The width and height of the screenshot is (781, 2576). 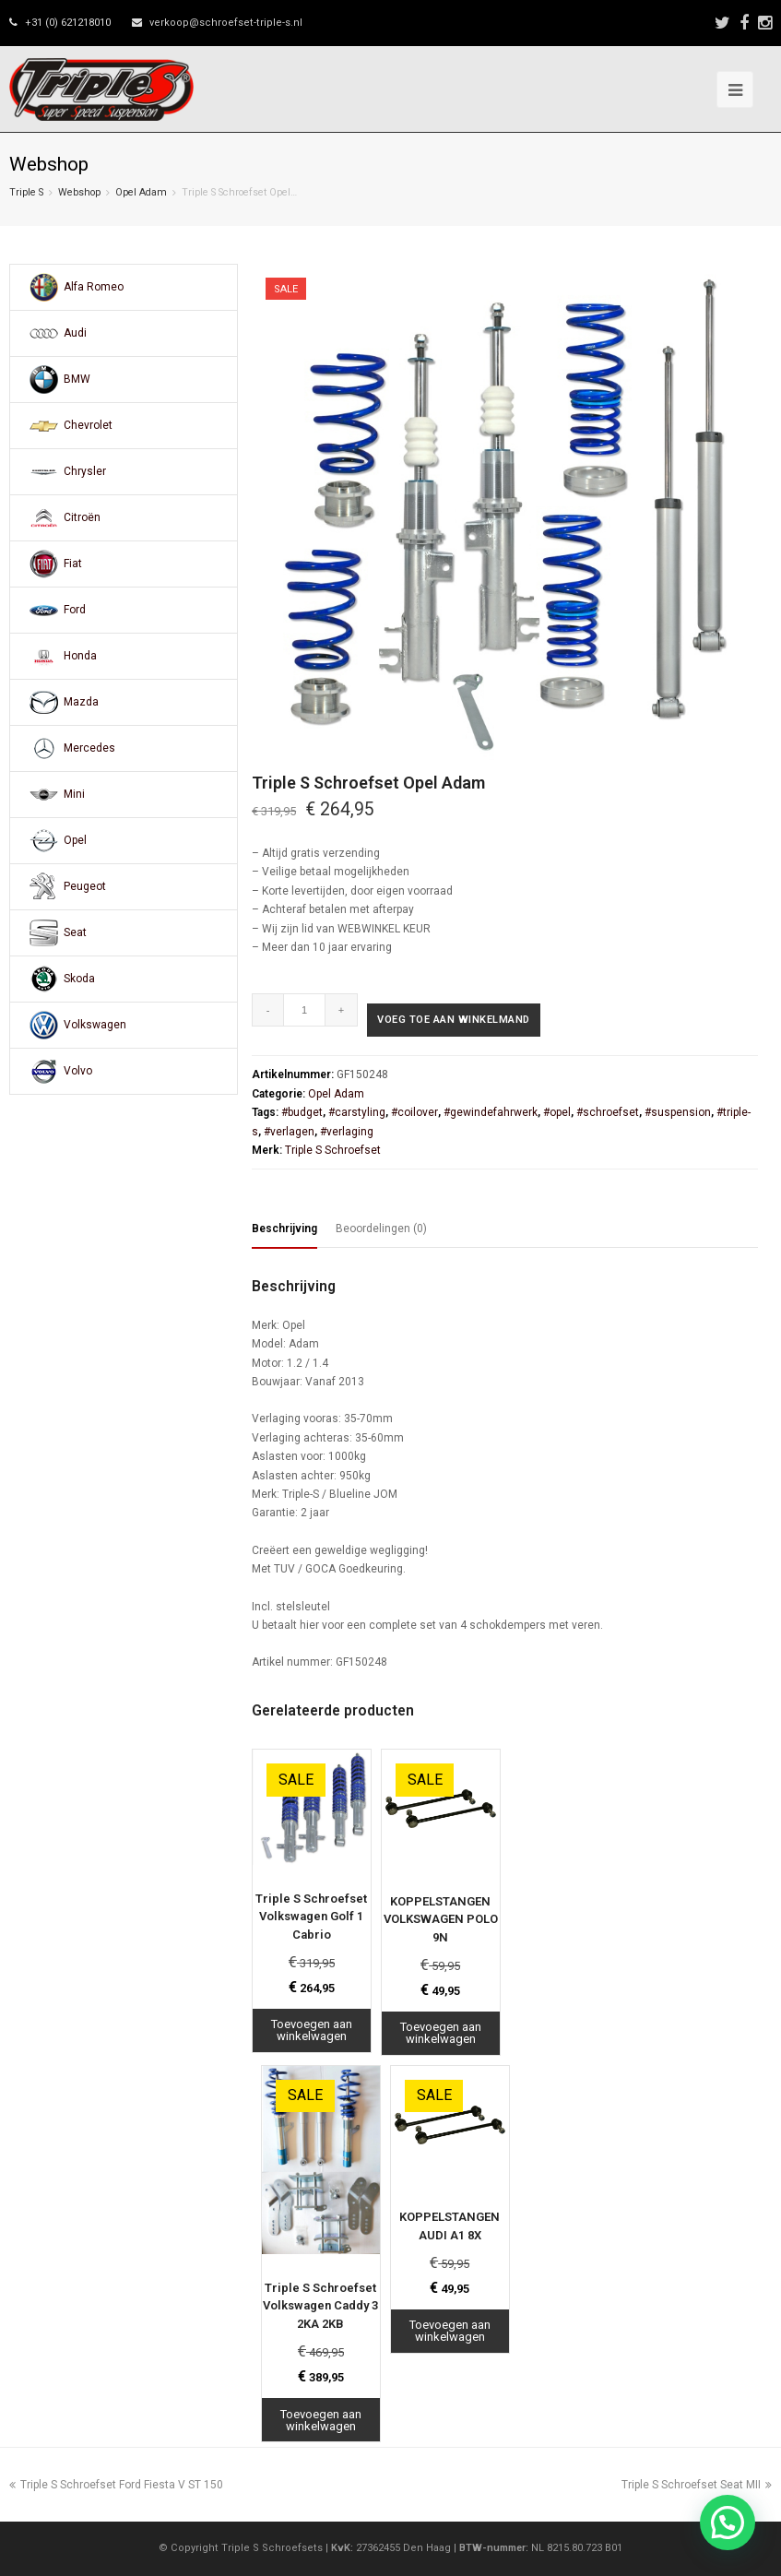 What do you see at coordinates (73, 563) in the screenshot?
I see `Fiat` at bounding box center [73, 563].